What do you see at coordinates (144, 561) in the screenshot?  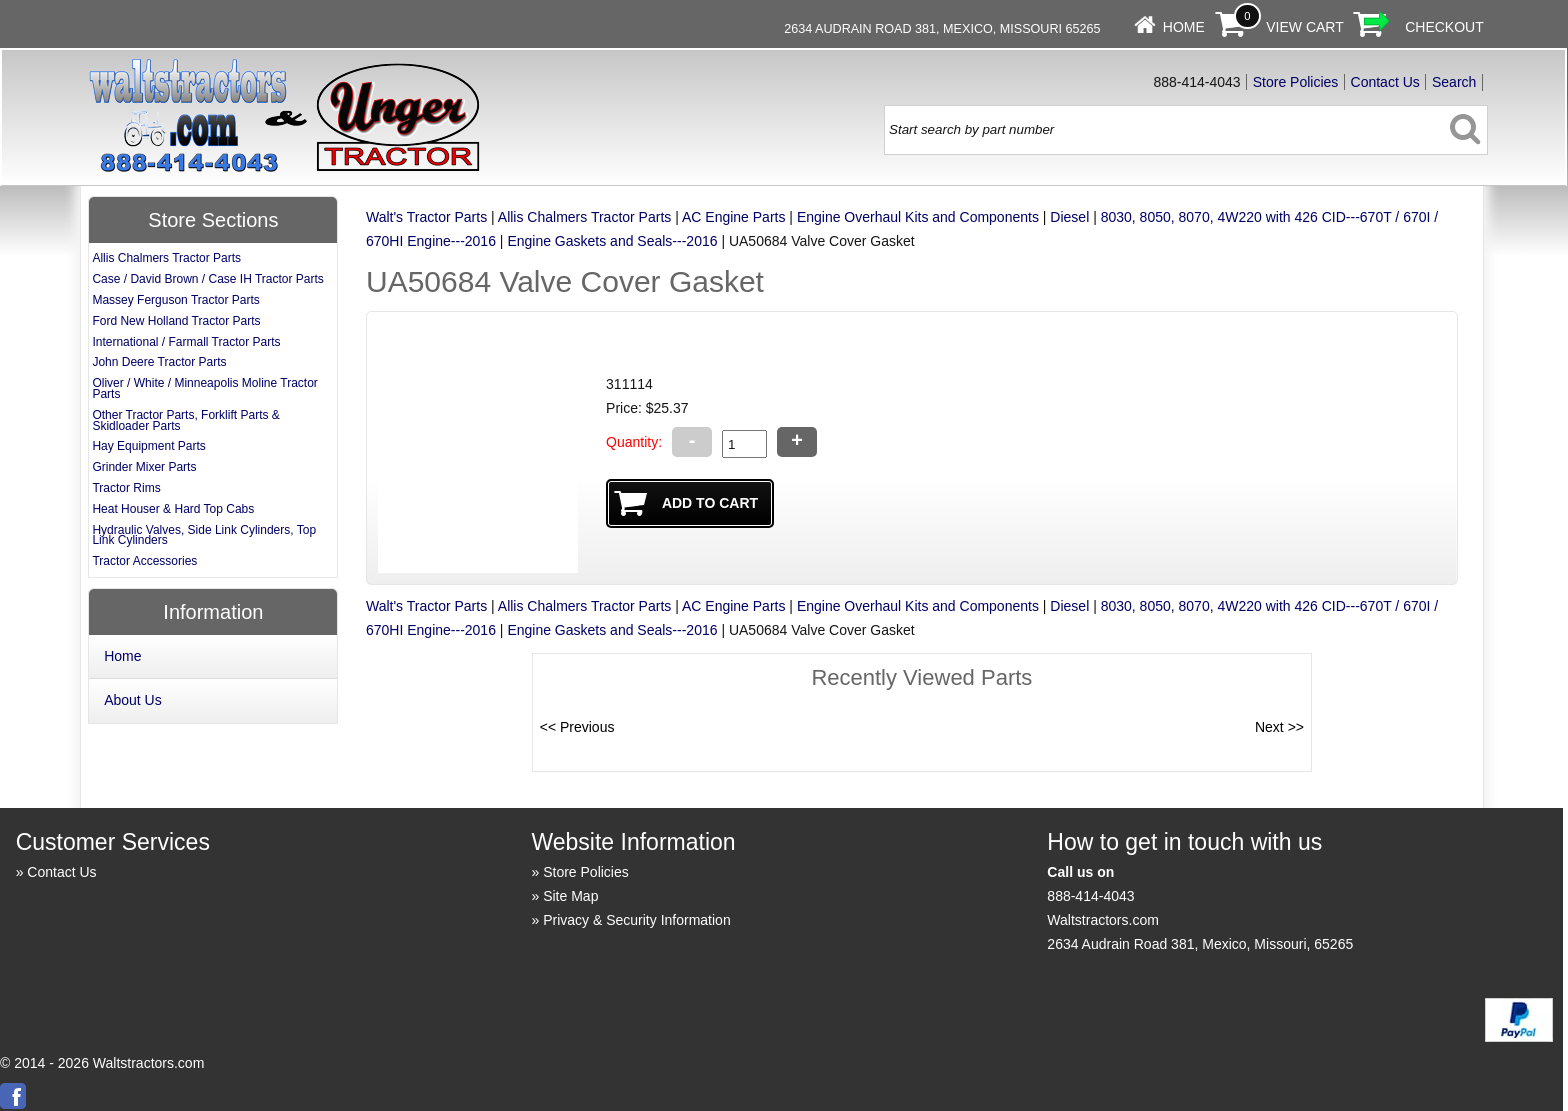 I see `Tractor Accessories` at bounding box center [144, 561].